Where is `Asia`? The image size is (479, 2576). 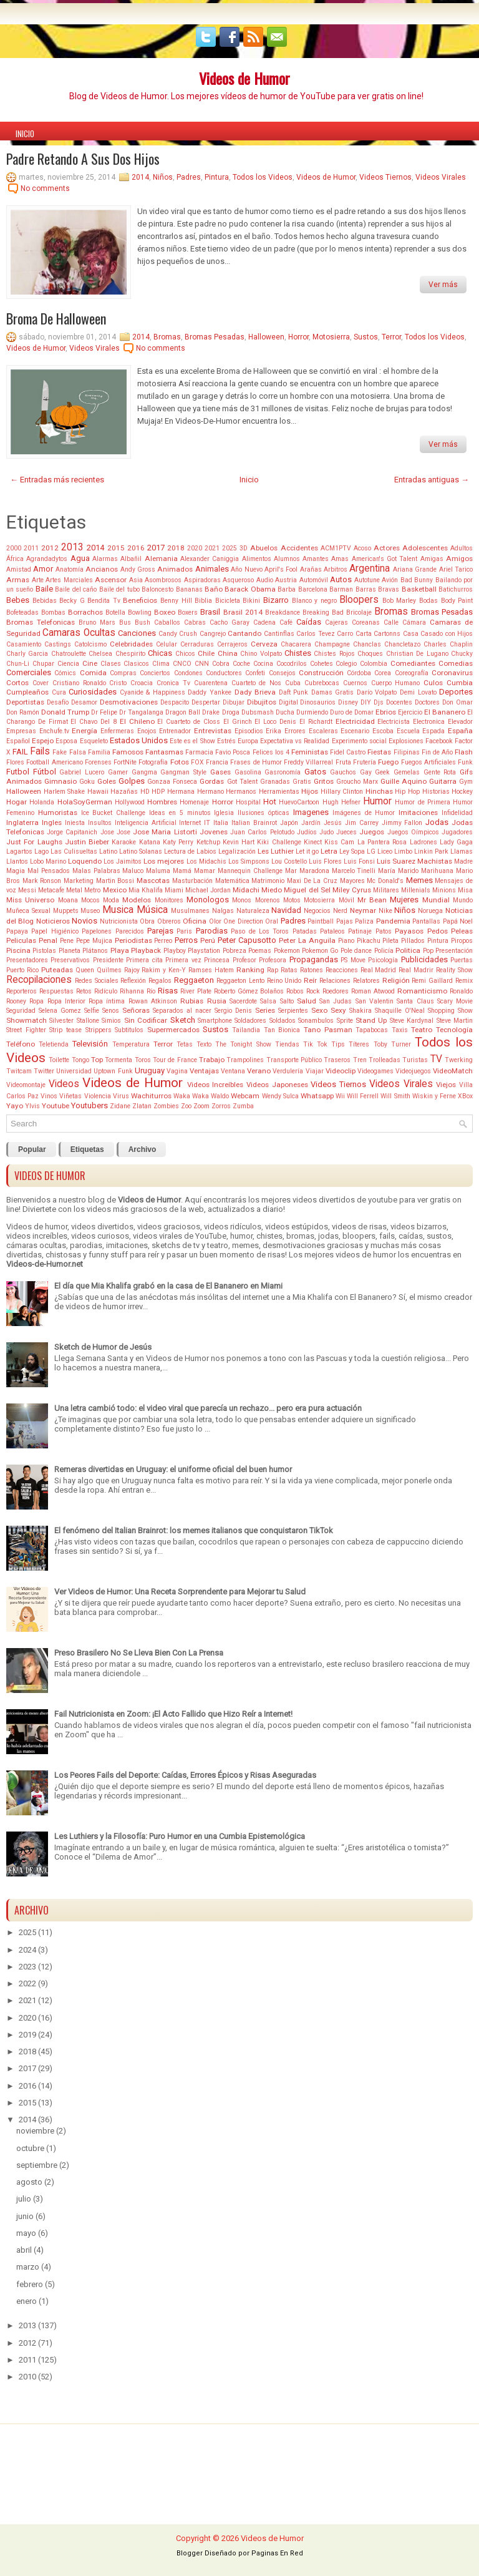
Asia is located at coordinates (136, 580).